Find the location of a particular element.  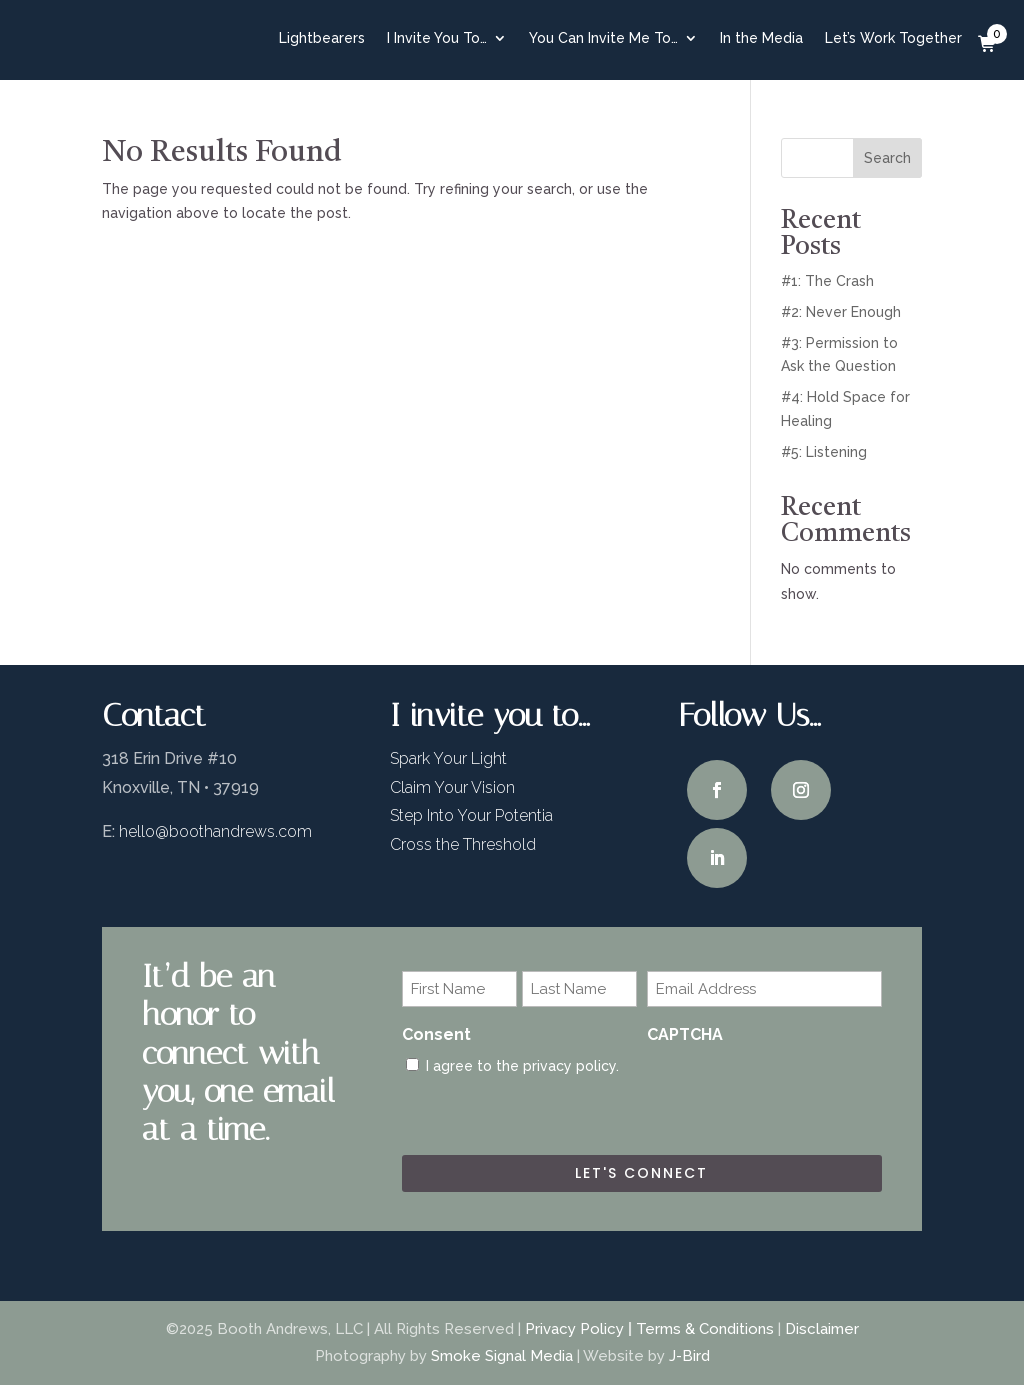

#2: Never Enough is located at coordinates (841, 312).